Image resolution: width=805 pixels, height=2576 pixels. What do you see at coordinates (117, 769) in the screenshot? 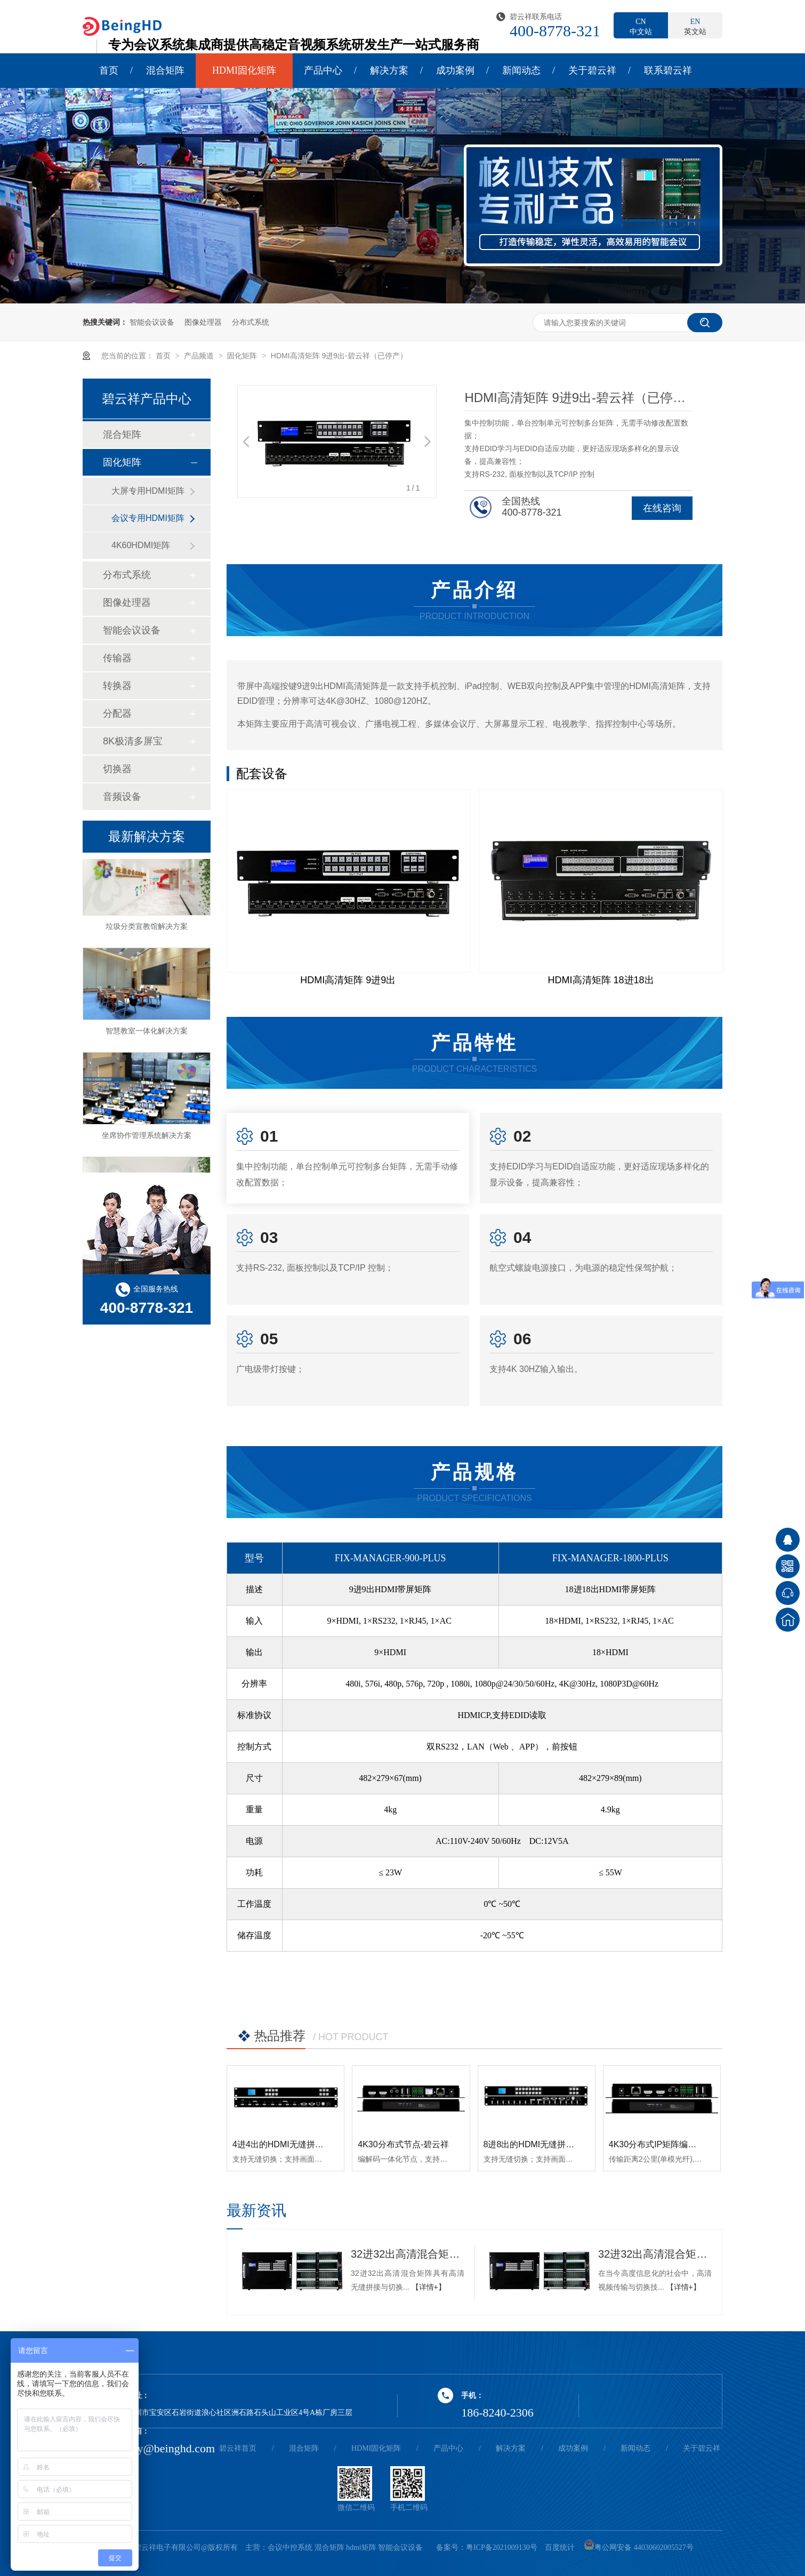
I see `切换器` at bounding box center [117, 769].